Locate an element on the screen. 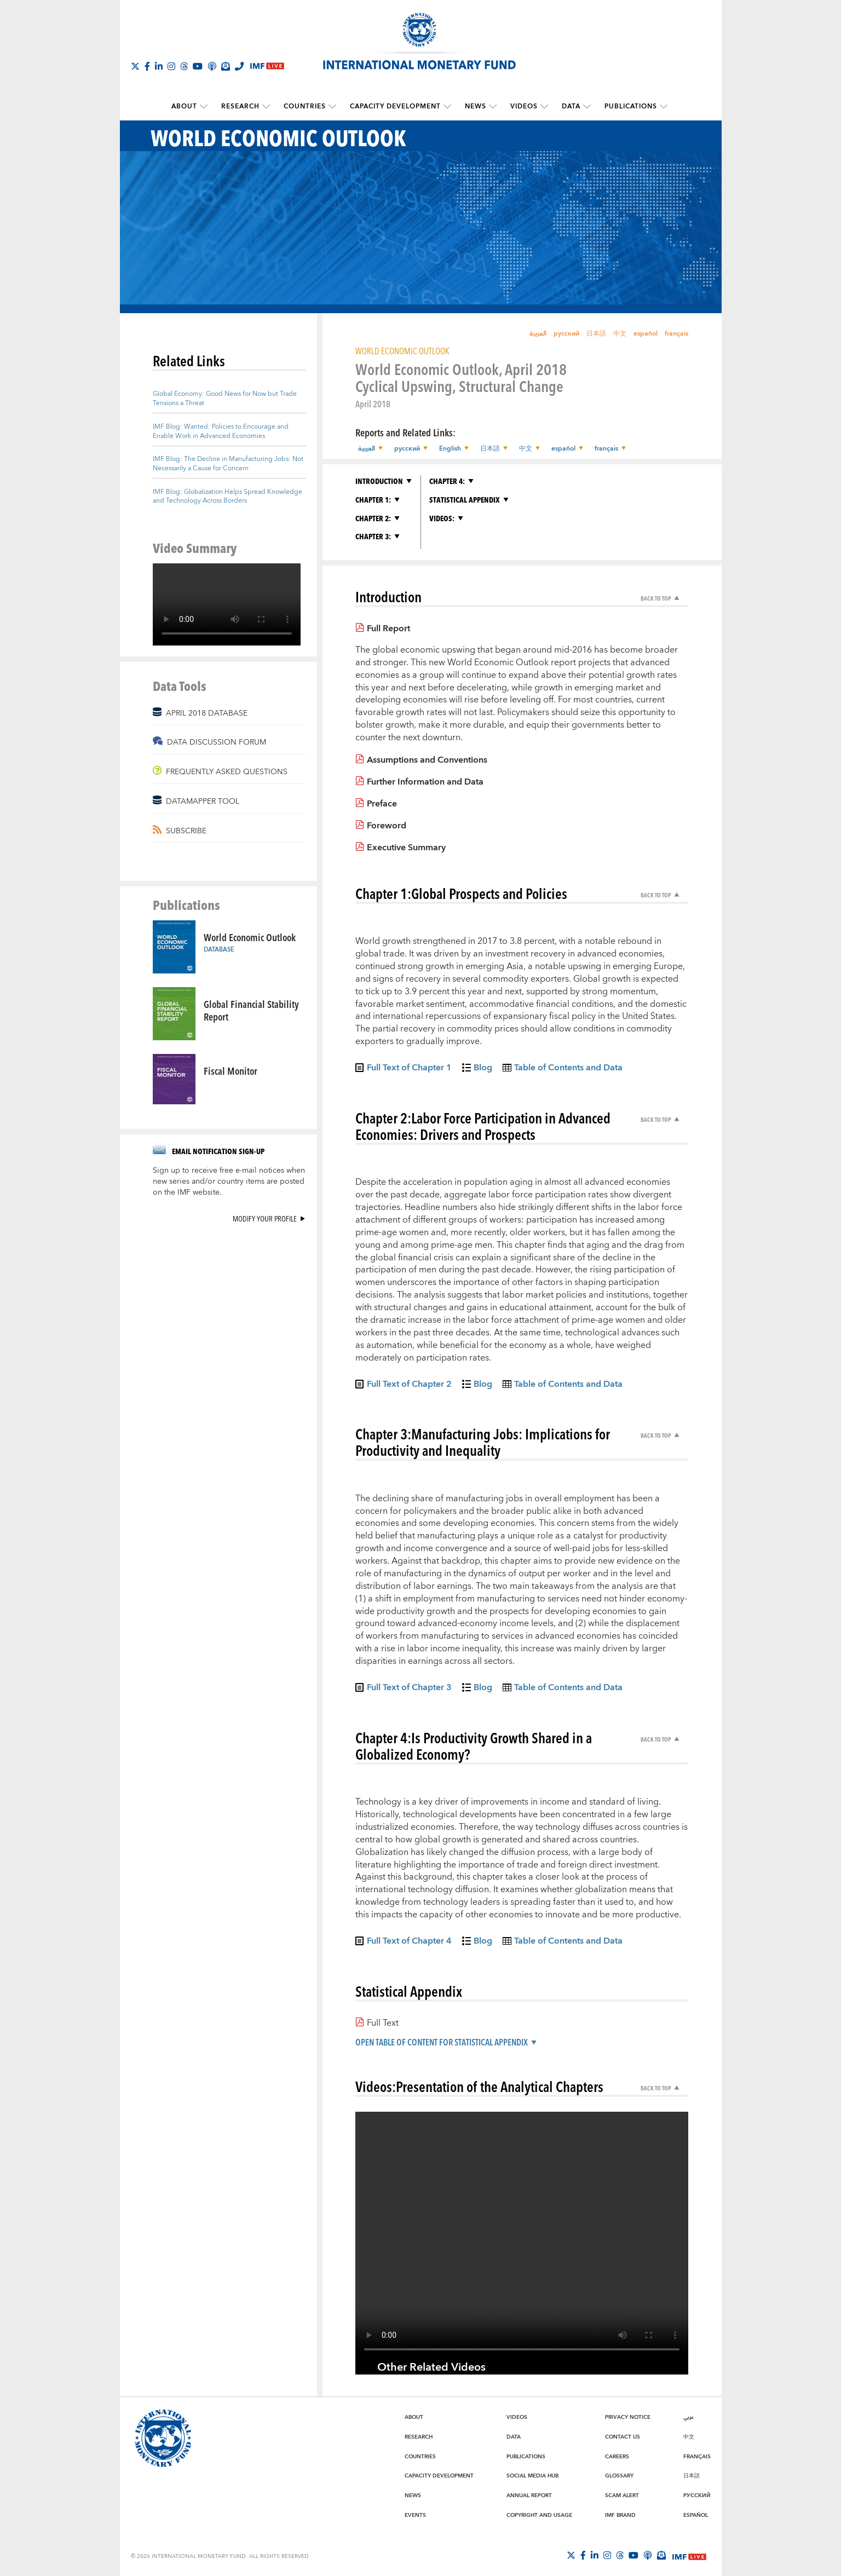  Chapter 4: is located at coordinates (447, 481).